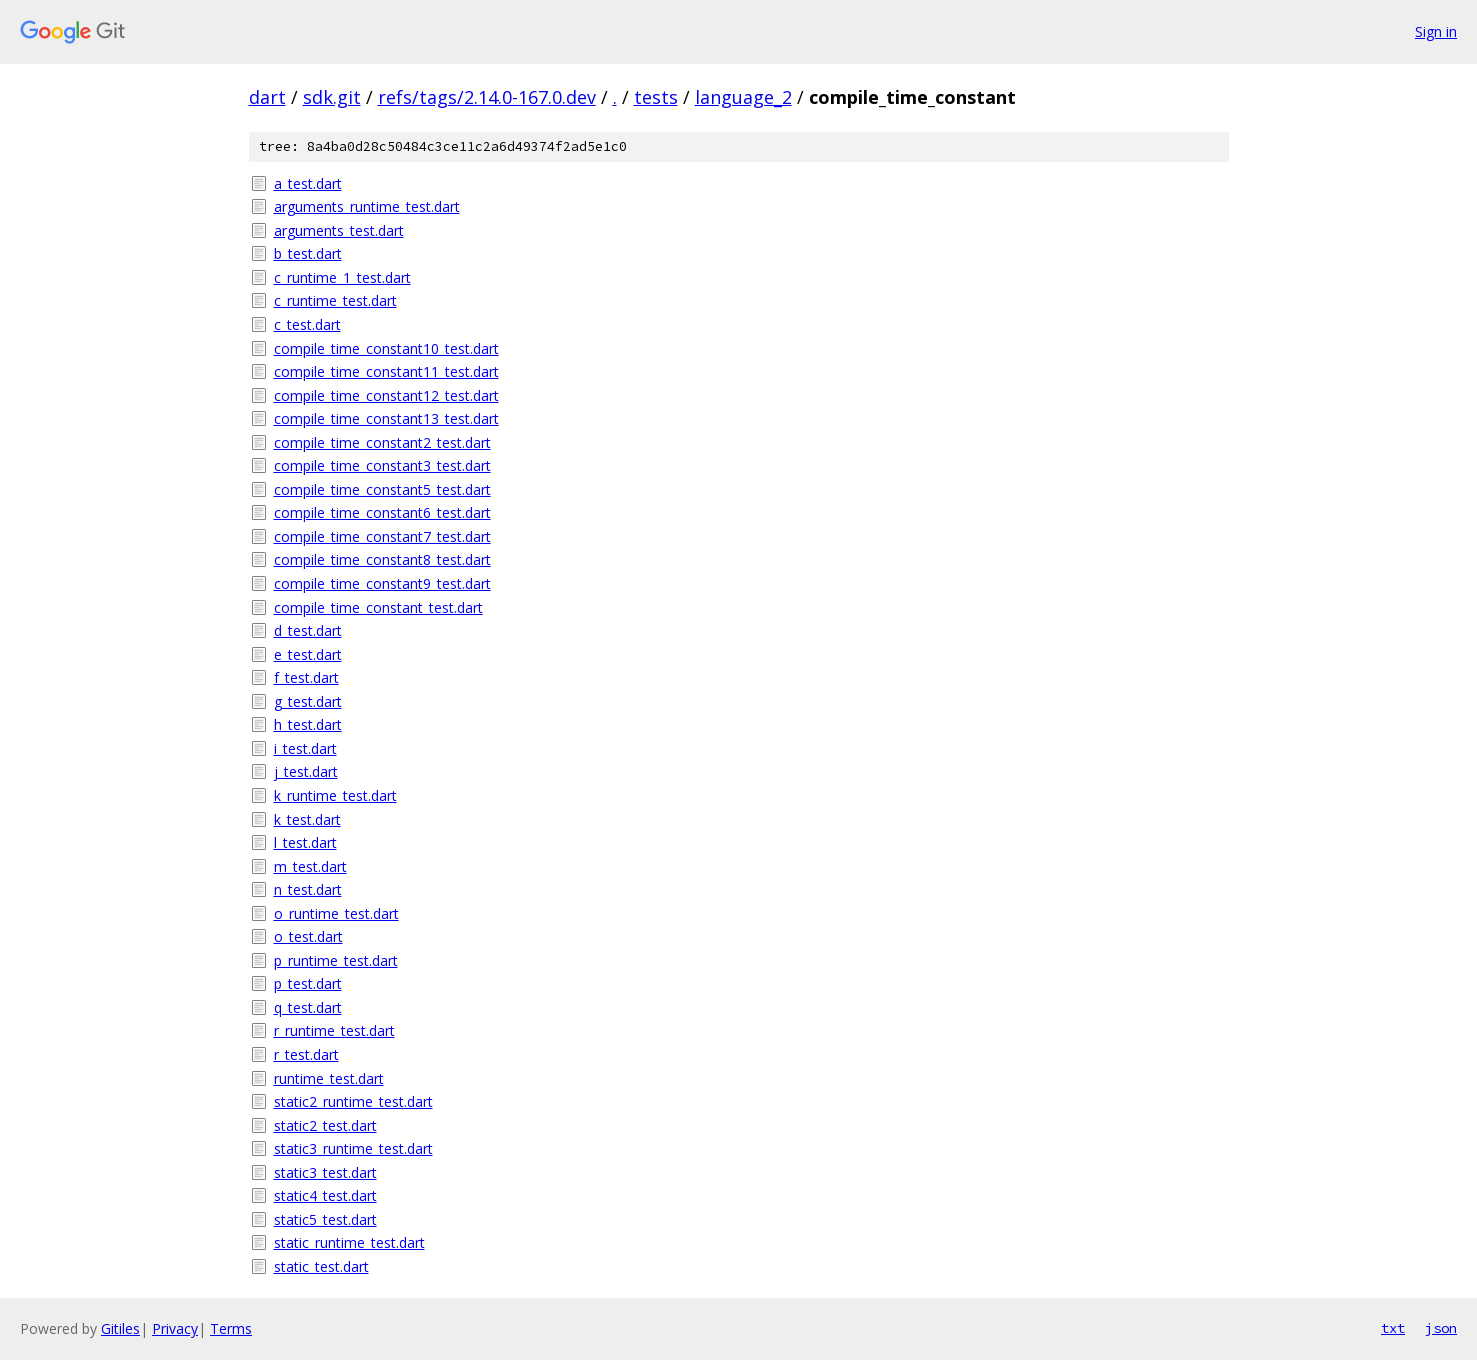 The height and width of the screenshot is (1360, 1477). I want to click on static_runtime_test.dart, so click(349, 1242).